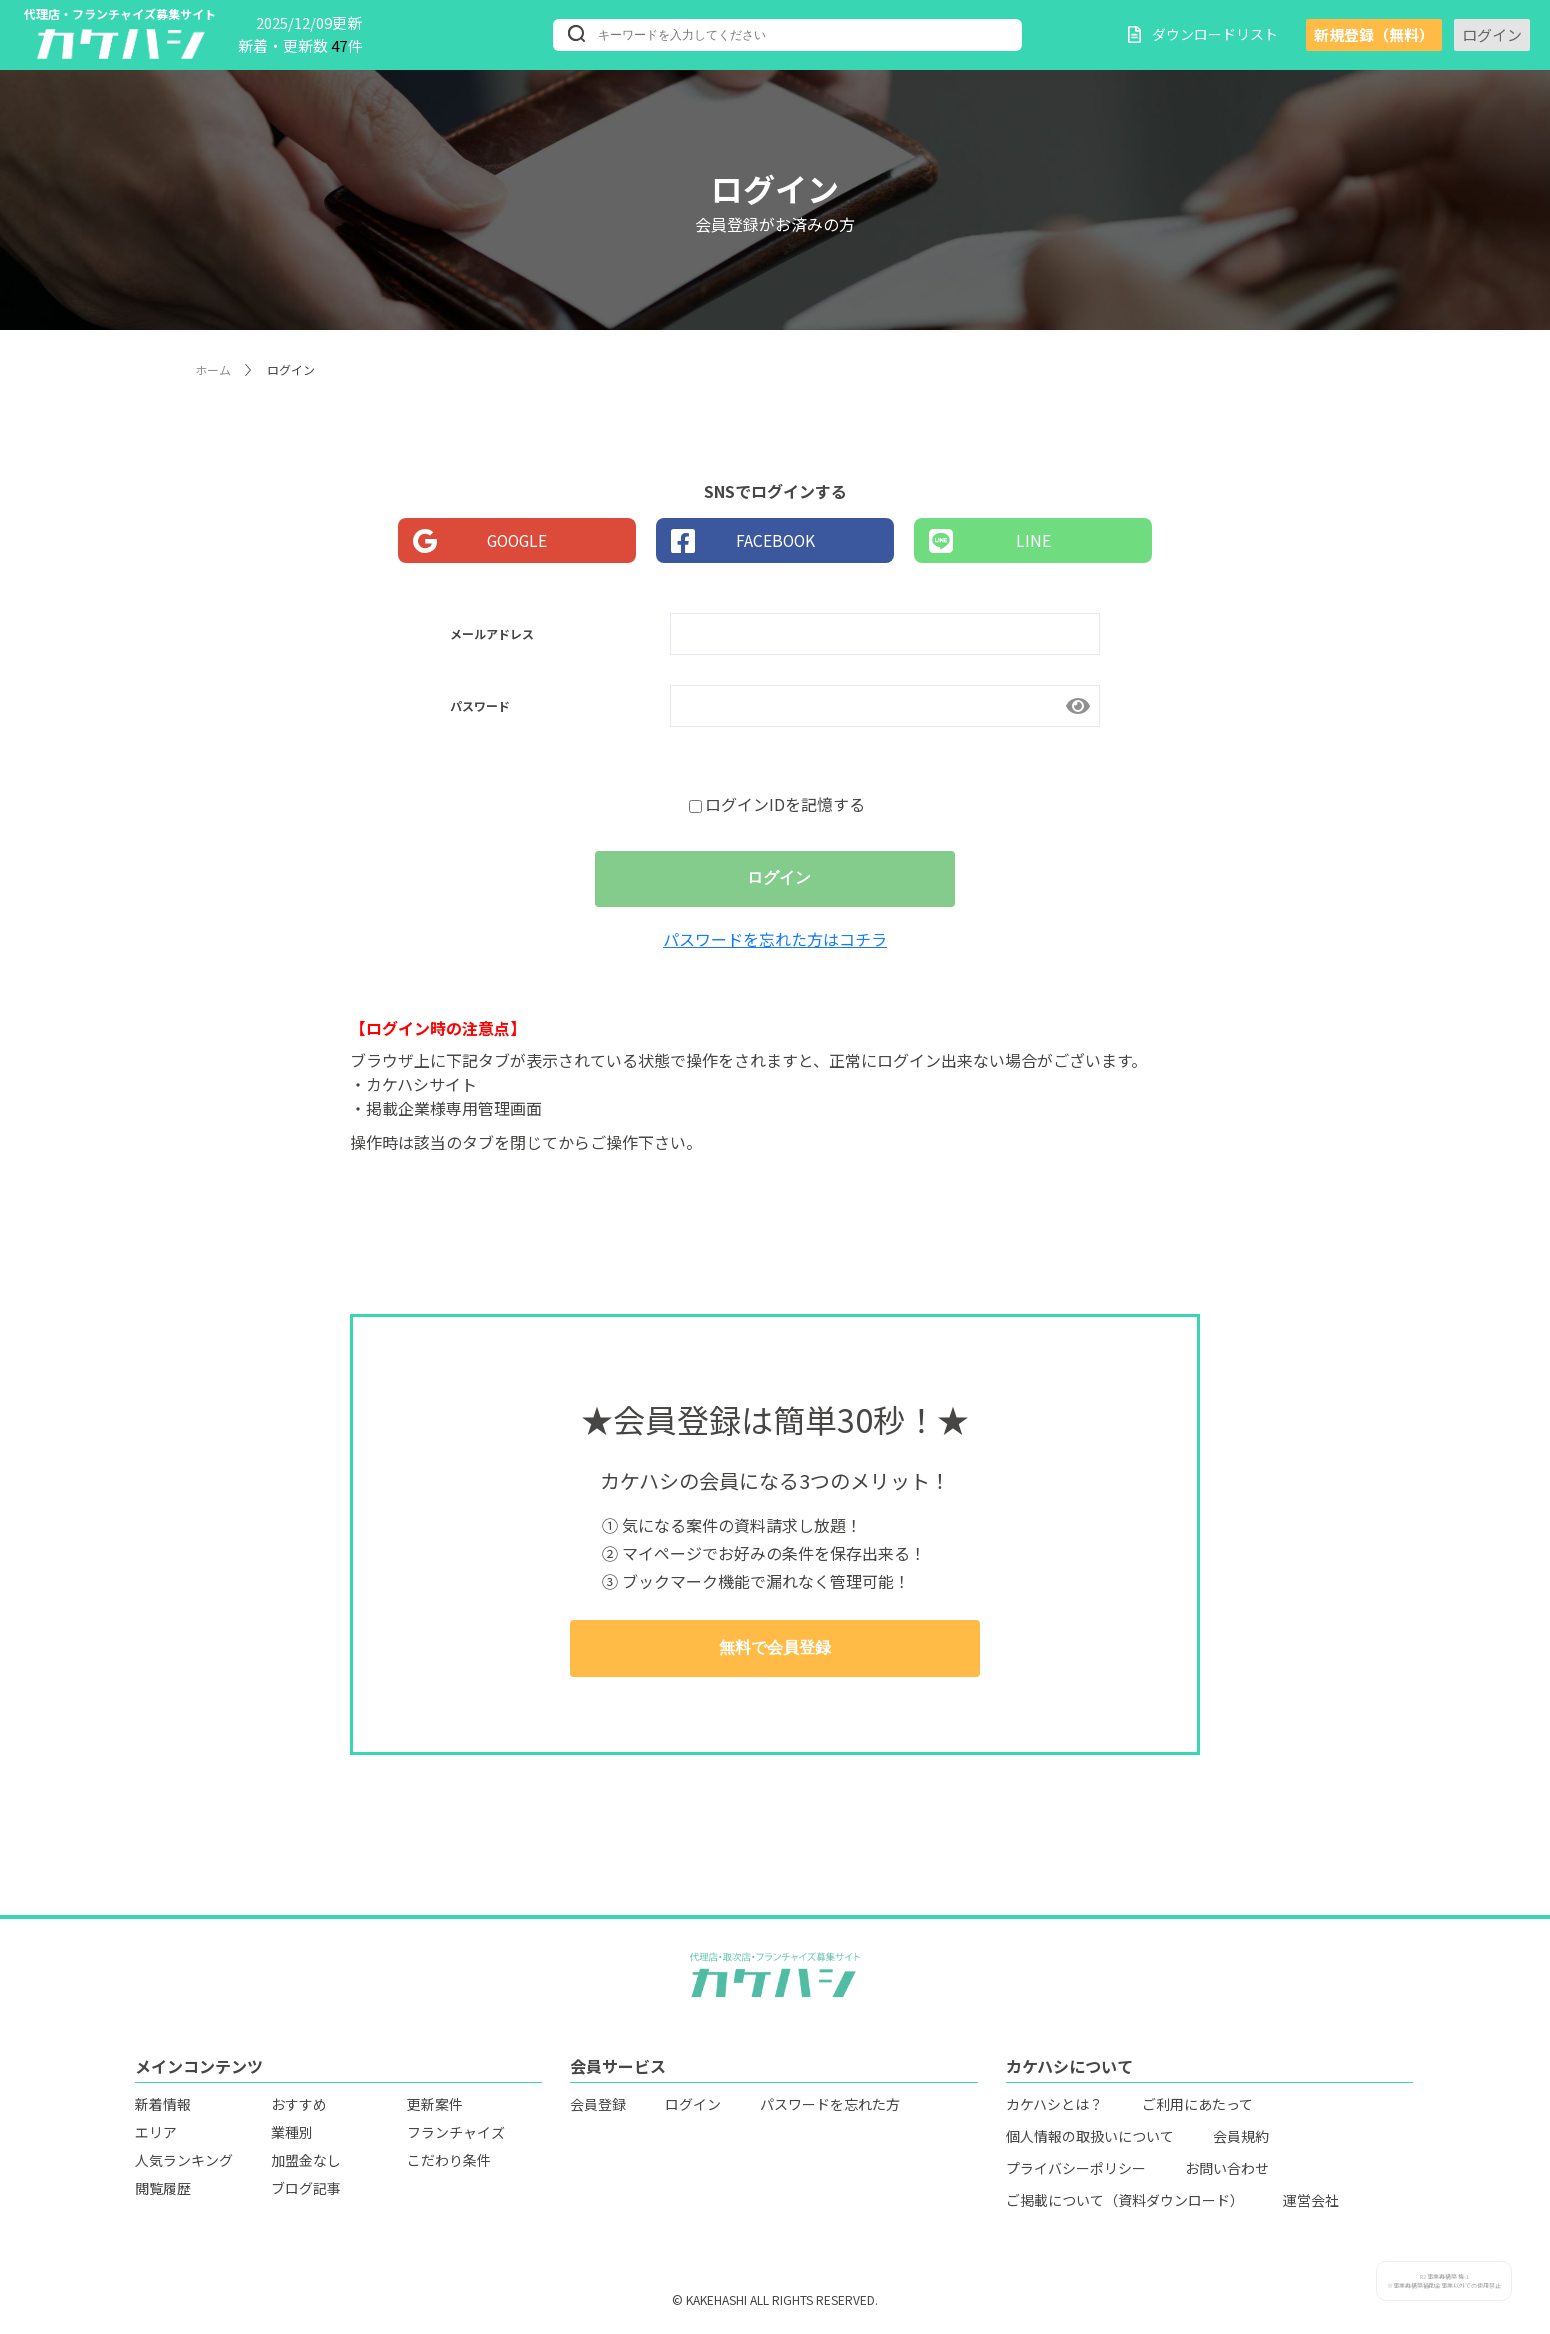 This screenshot has height=2334, width=1550. What do you see at coordinates (299, 2109) in the screenshot?
I see `おすすめ` at bounding box center [299, 2109].